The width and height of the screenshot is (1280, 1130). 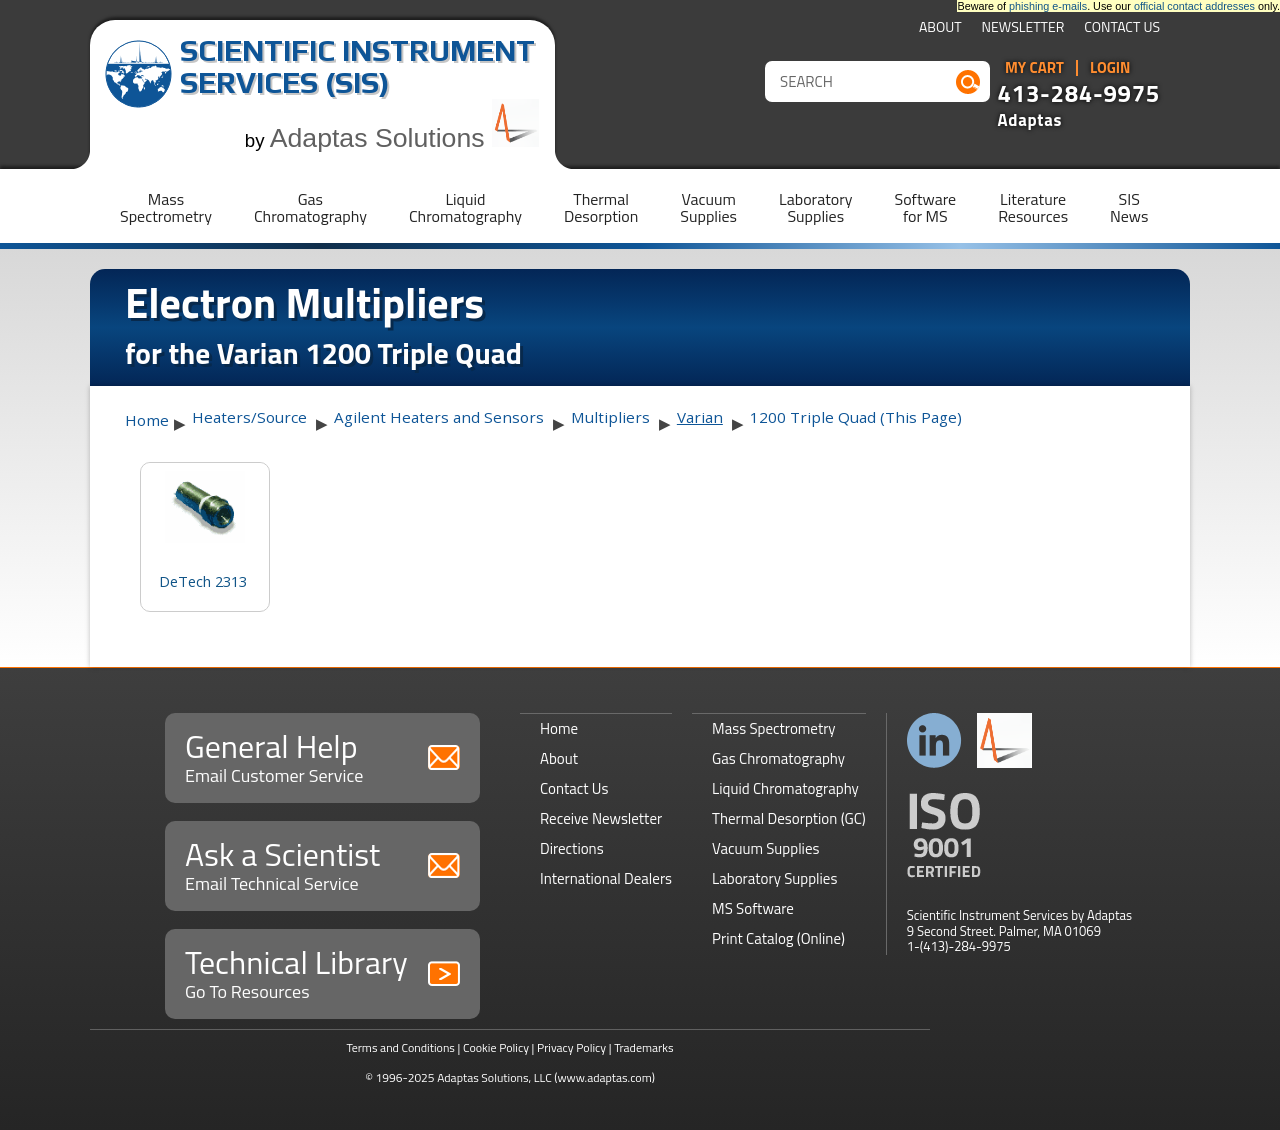 I want to click on Home, so click(x=147, y=420).